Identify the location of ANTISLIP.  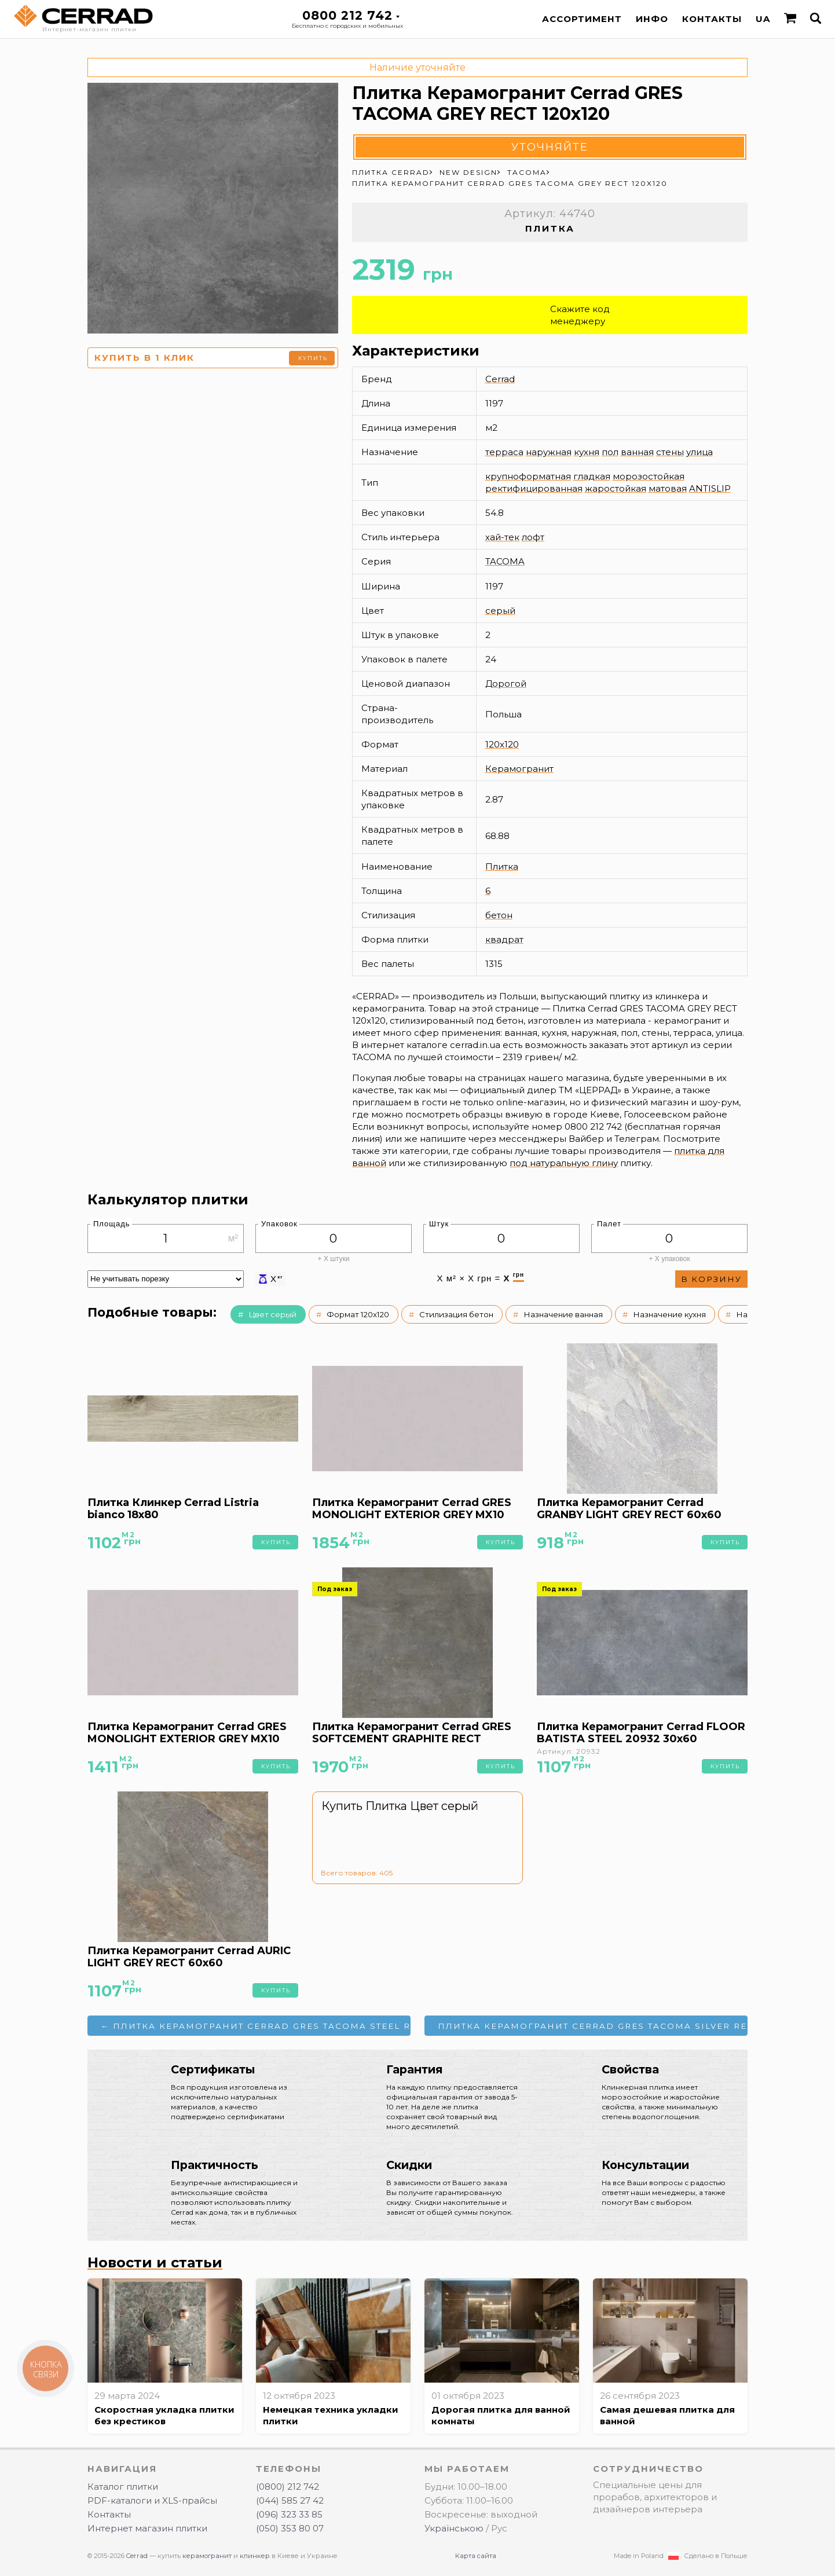
(710, 488).